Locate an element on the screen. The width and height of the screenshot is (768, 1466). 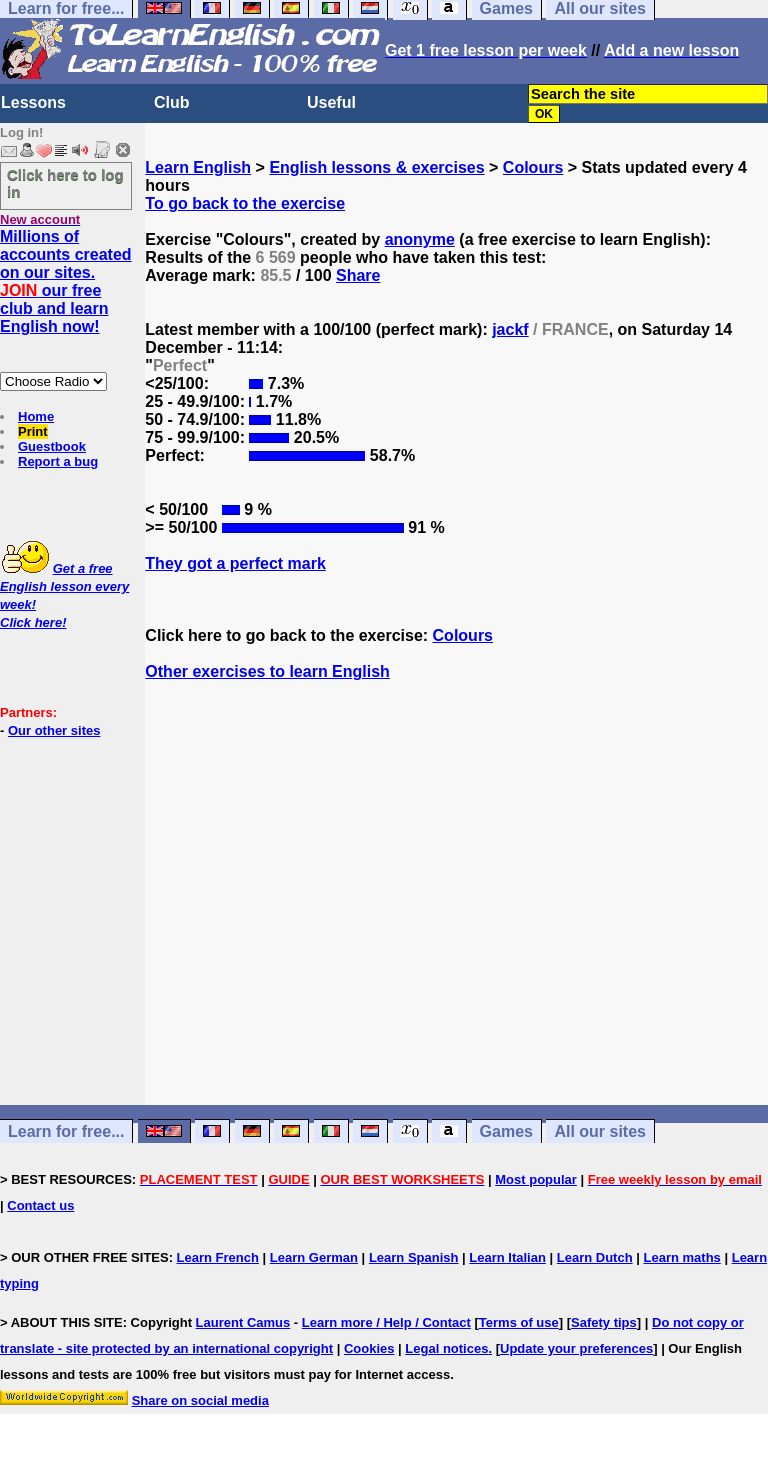
Club is located at coordinates (172, 102).